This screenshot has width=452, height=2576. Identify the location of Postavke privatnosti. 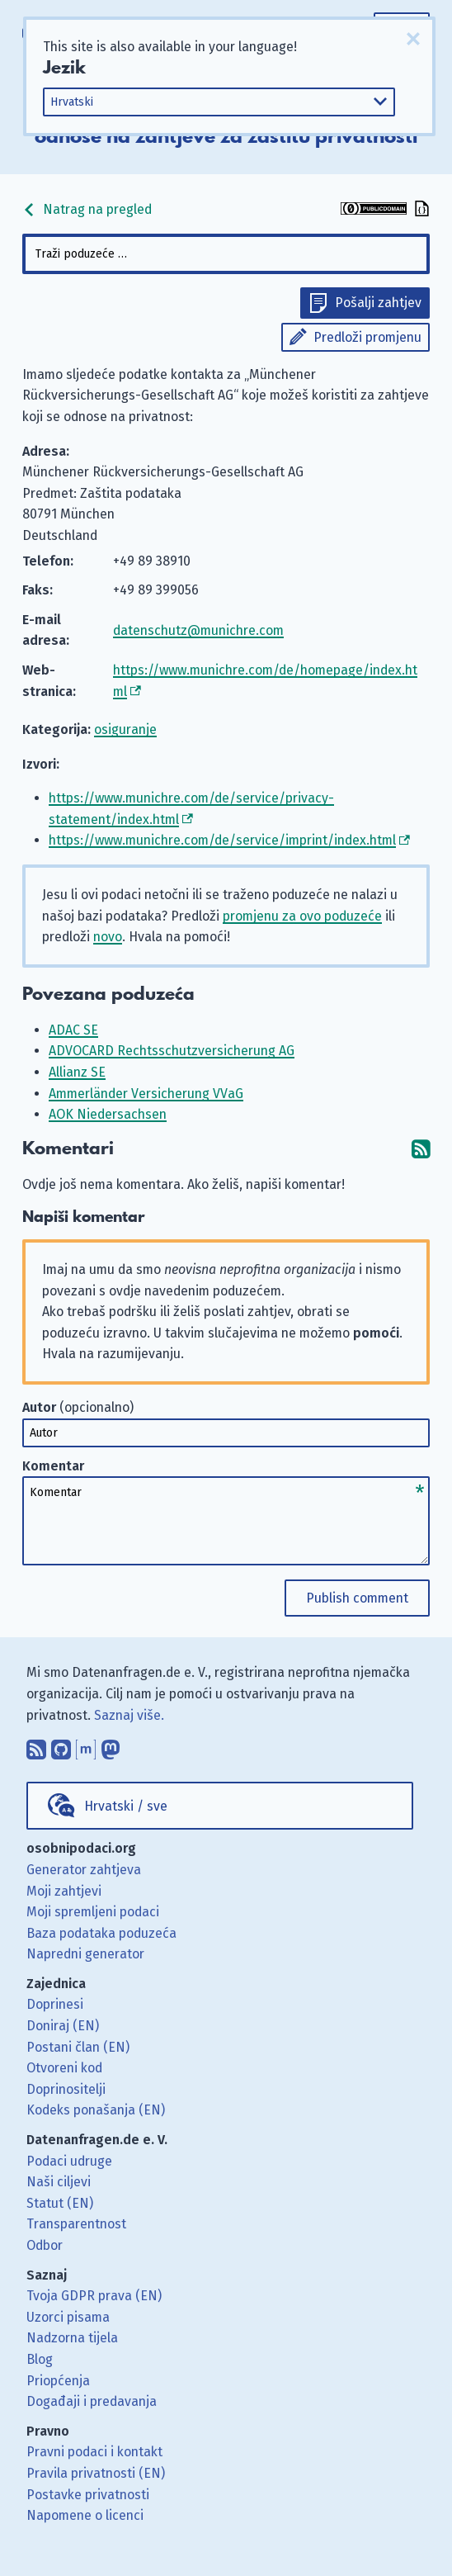
(87, 2495).